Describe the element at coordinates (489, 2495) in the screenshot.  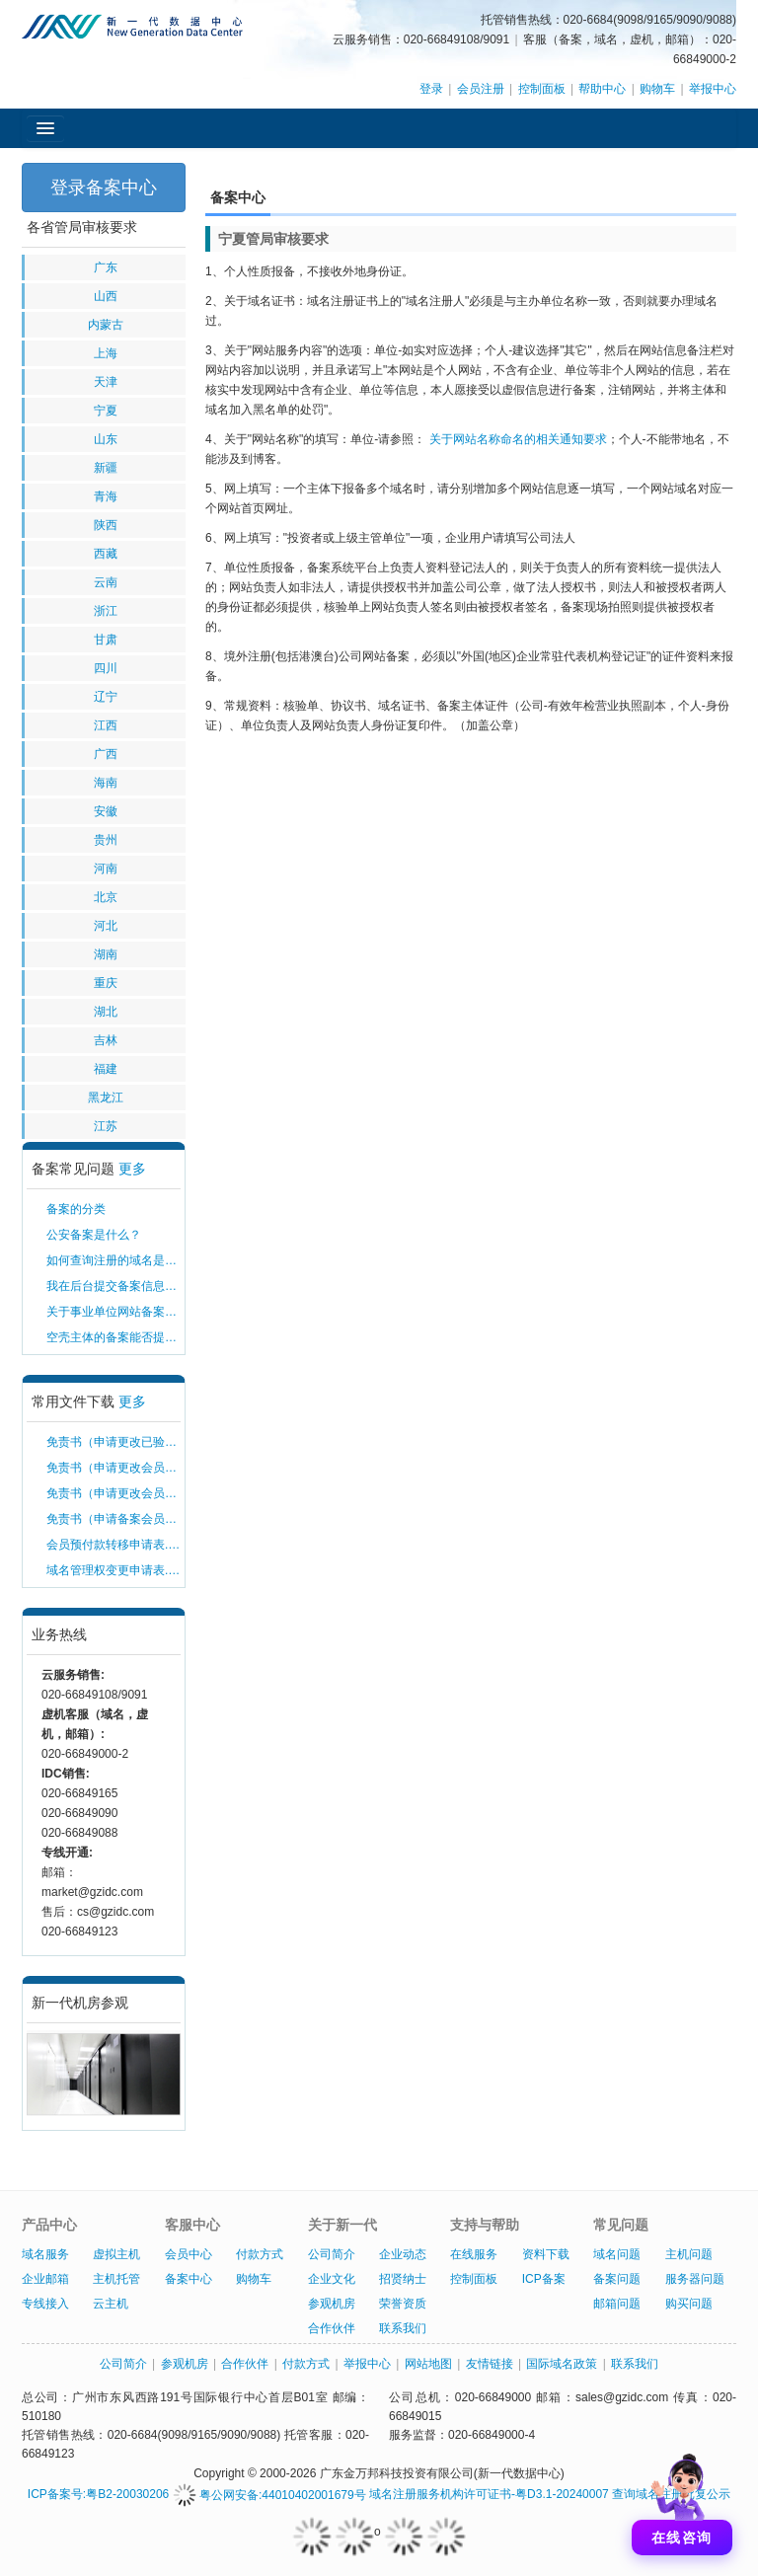
I see `域名注册服务机构许可证书-粤D3.1-20240007` at that location.